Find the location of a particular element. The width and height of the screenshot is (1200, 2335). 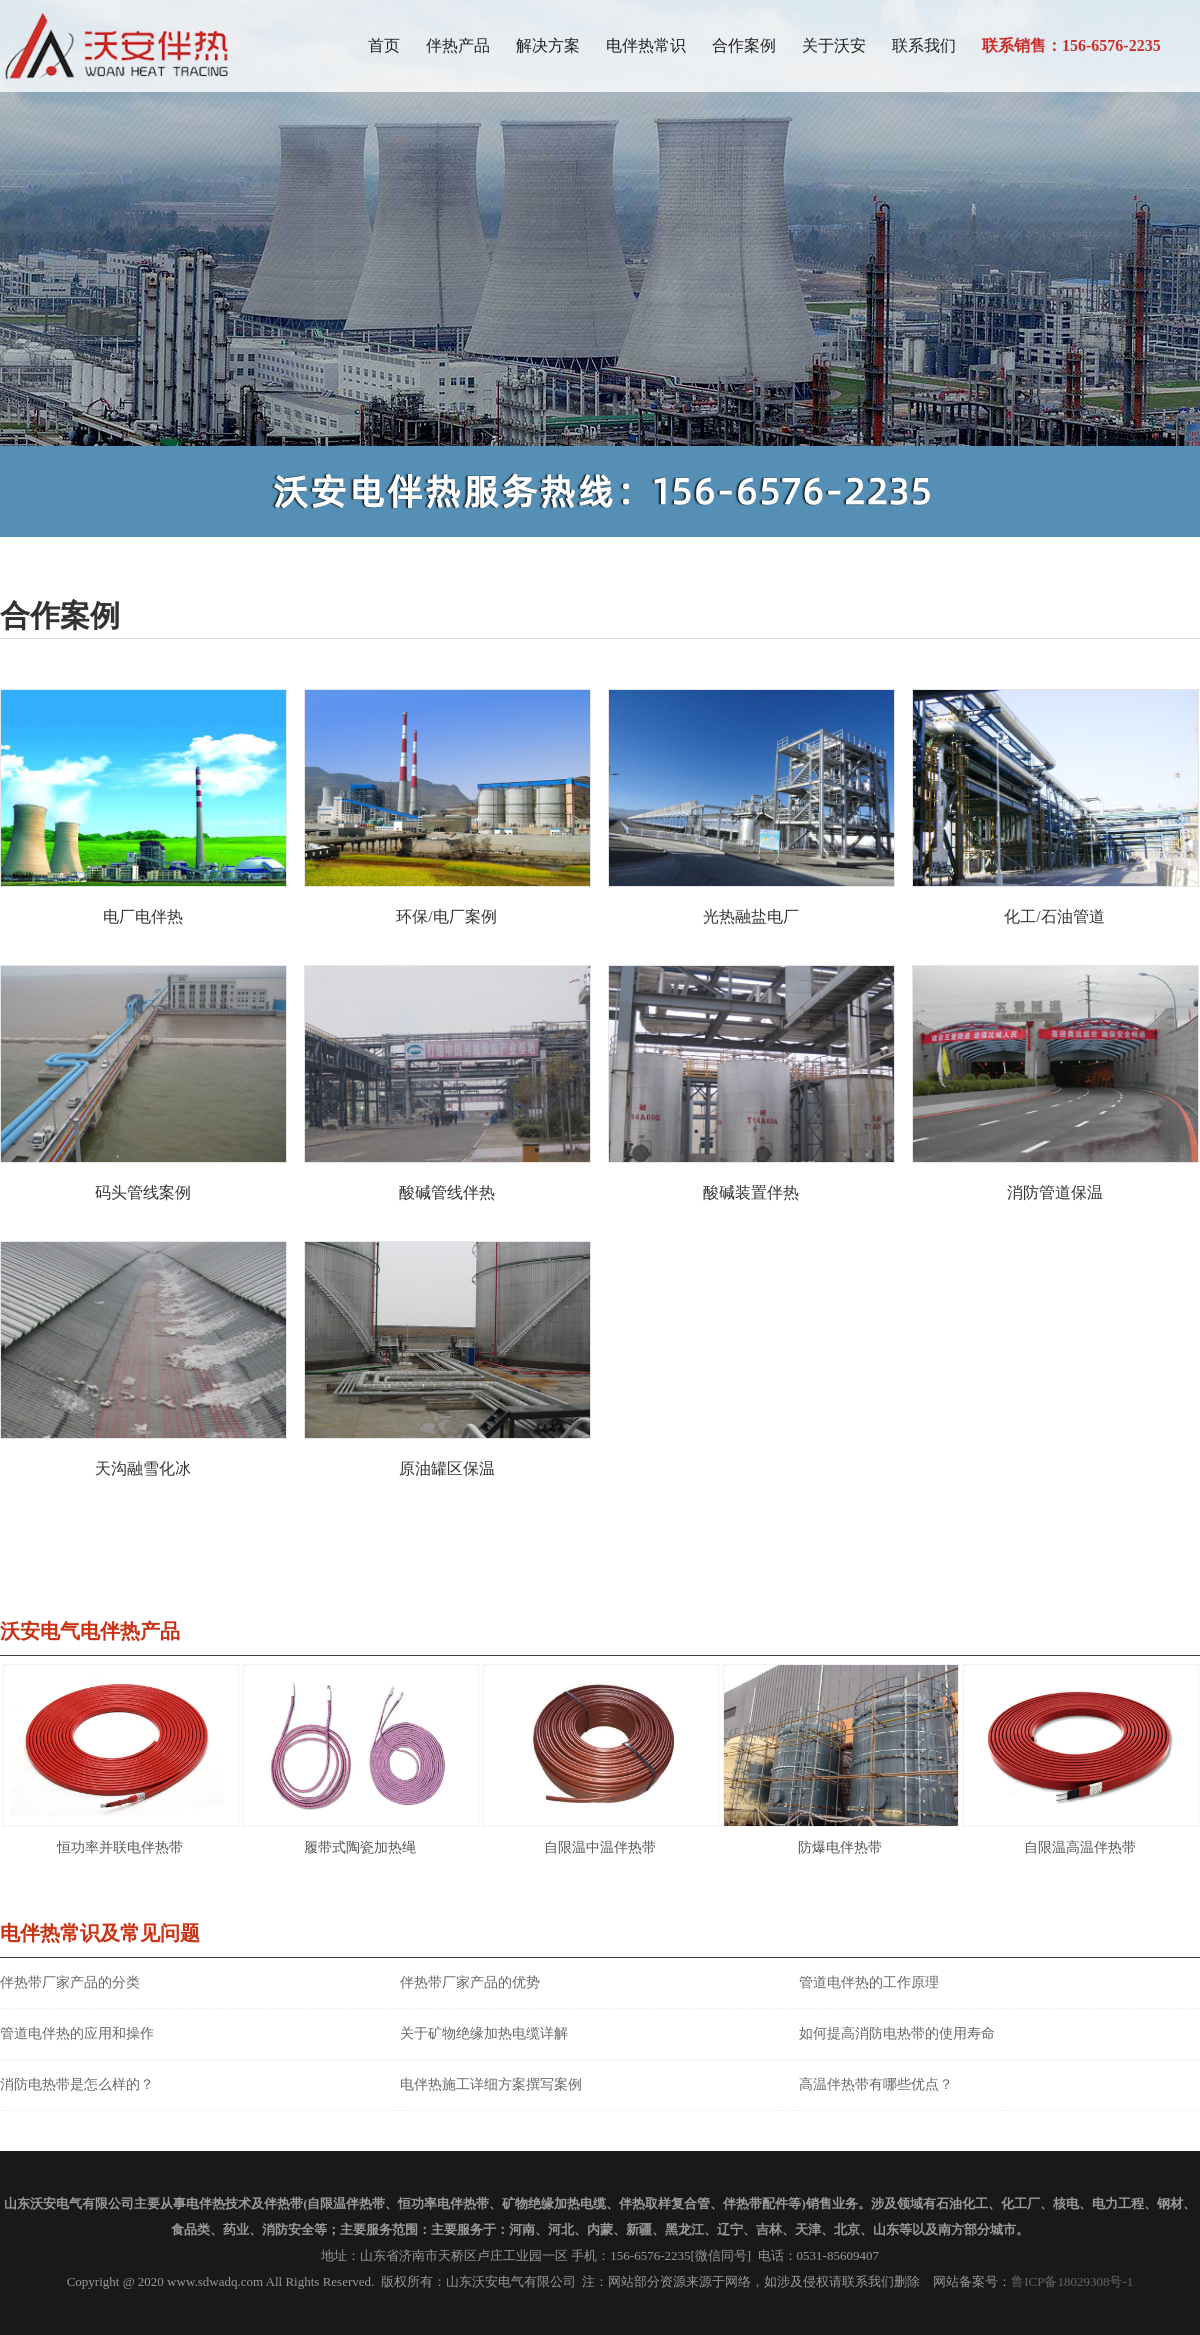

化工/石油管道 is located at coordinates (1054, 916).